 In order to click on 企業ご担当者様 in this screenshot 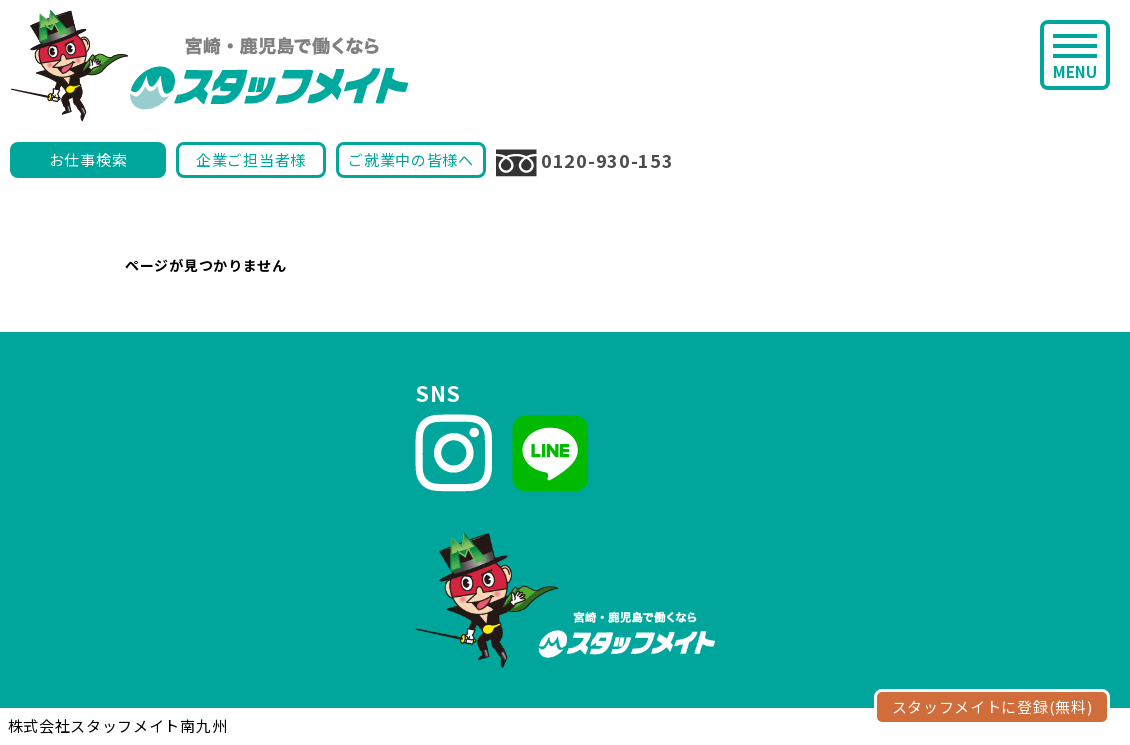, I will do `click(251, 159)`.